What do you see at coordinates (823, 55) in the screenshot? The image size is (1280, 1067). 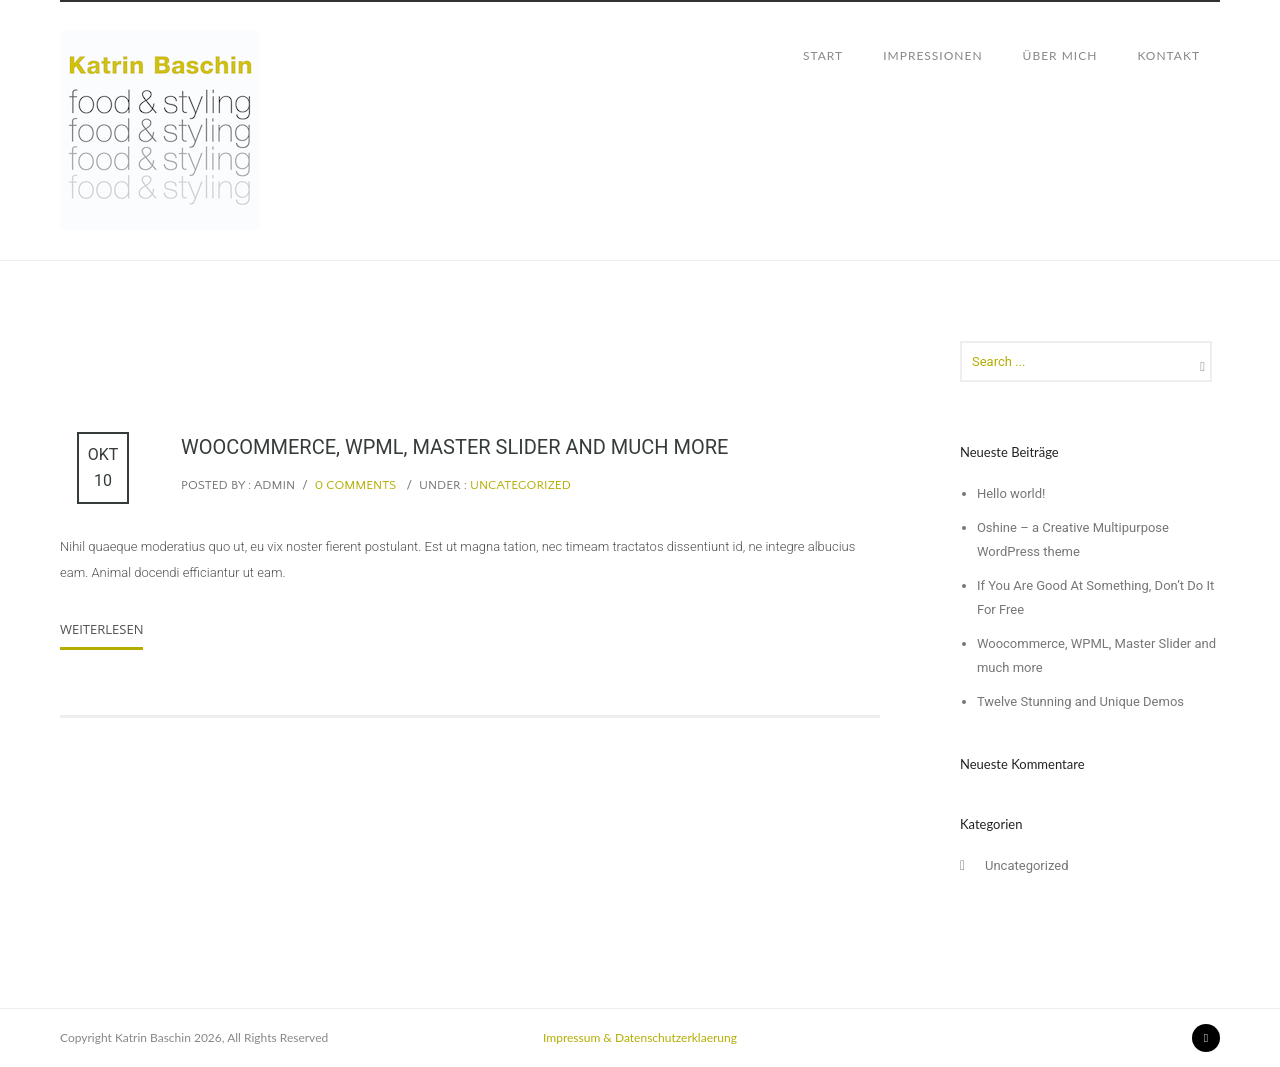 I see `START` at bounding box center [823, 55].